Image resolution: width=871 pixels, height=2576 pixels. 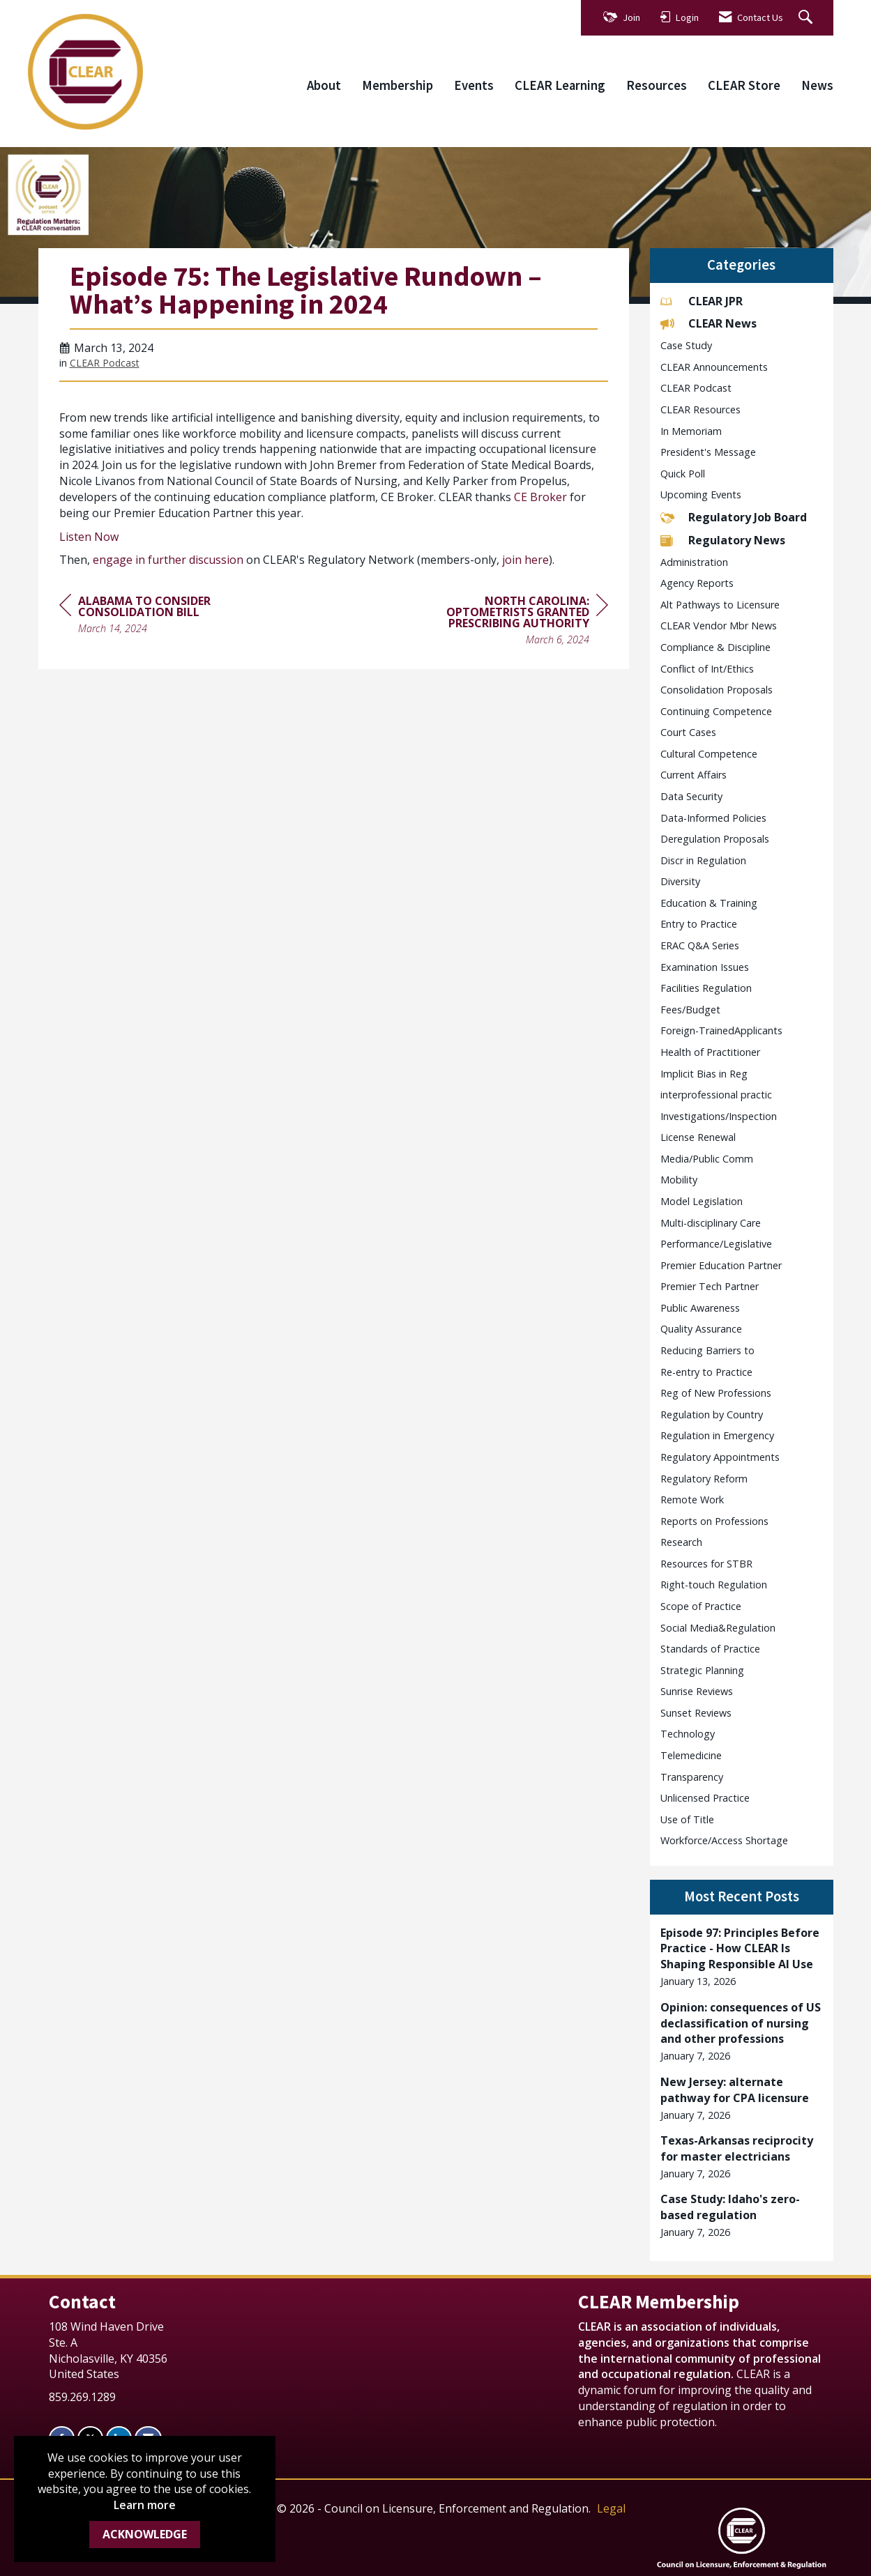 What do you see at coordinates (708, 323) in the screenshot?
I see `CLEAR News [listitem]` at bounding box center [708, 323].